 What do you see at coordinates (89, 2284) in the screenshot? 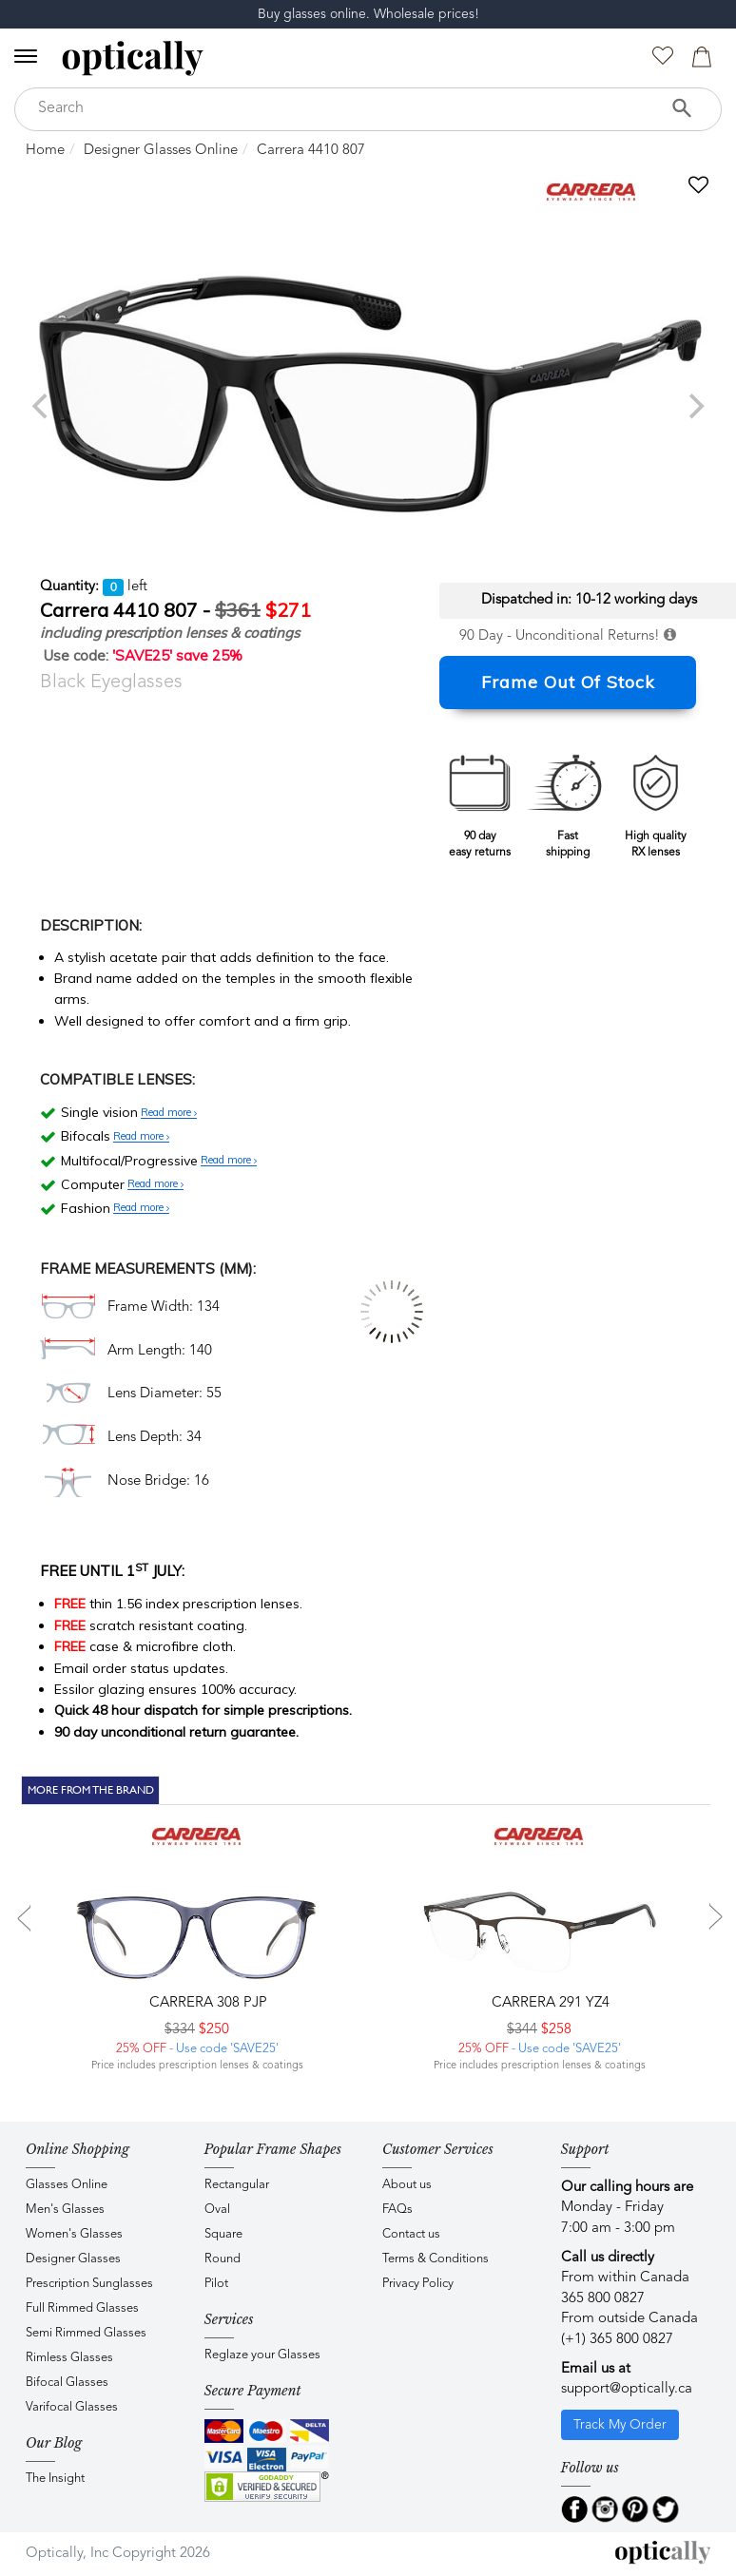
I see `Prescription Sunglasses` at bounding box center [89, 2284].